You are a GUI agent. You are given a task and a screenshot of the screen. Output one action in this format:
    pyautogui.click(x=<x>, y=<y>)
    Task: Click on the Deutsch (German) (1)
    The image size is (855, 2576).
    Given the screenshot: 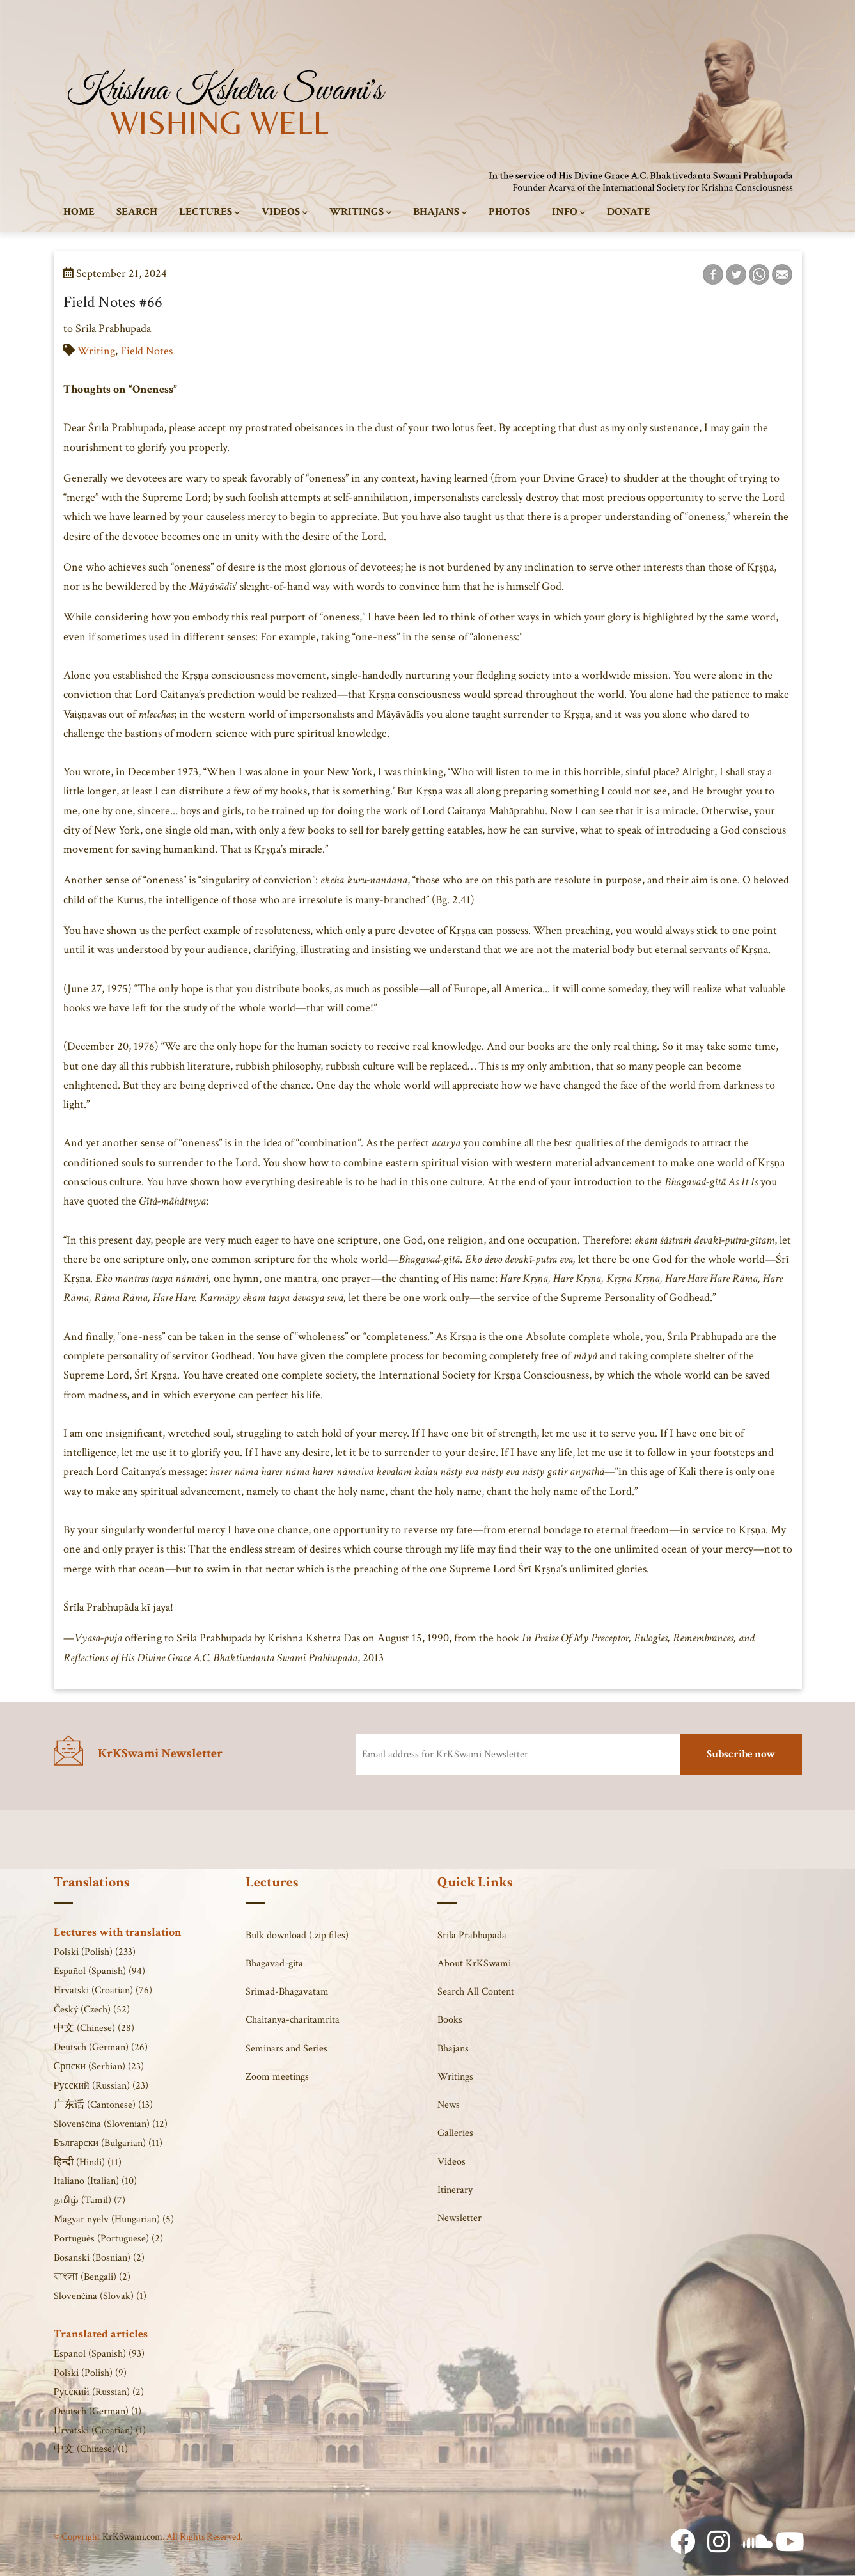 What is the action you would take?
    pyautogui.click(x=97, y=2411)
    